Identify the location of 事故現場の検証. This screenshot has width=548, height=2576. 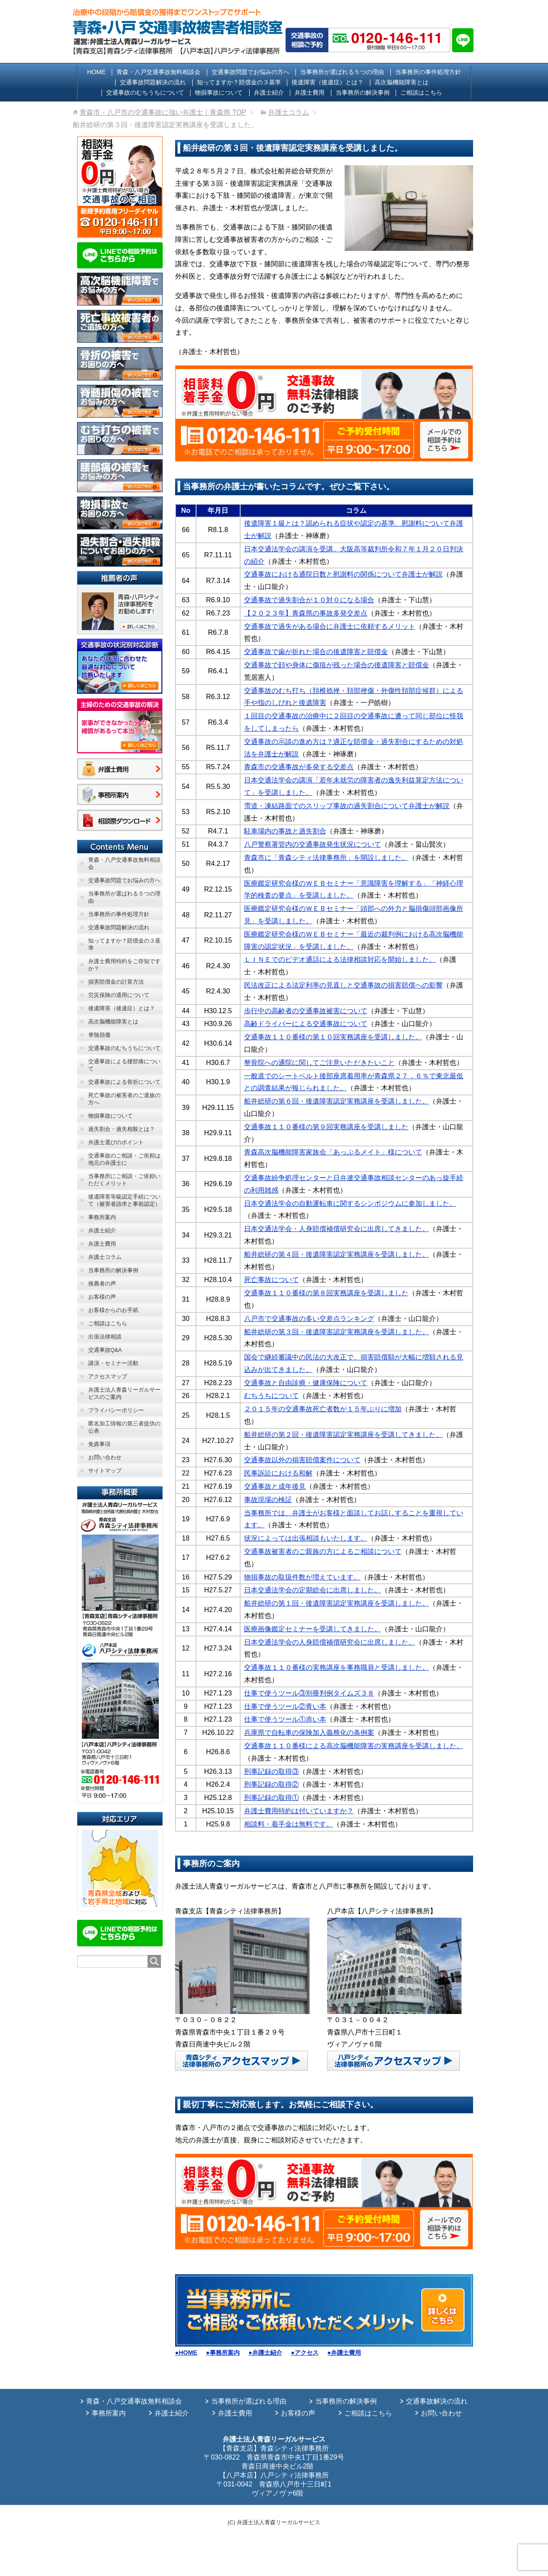
(268, 1499).